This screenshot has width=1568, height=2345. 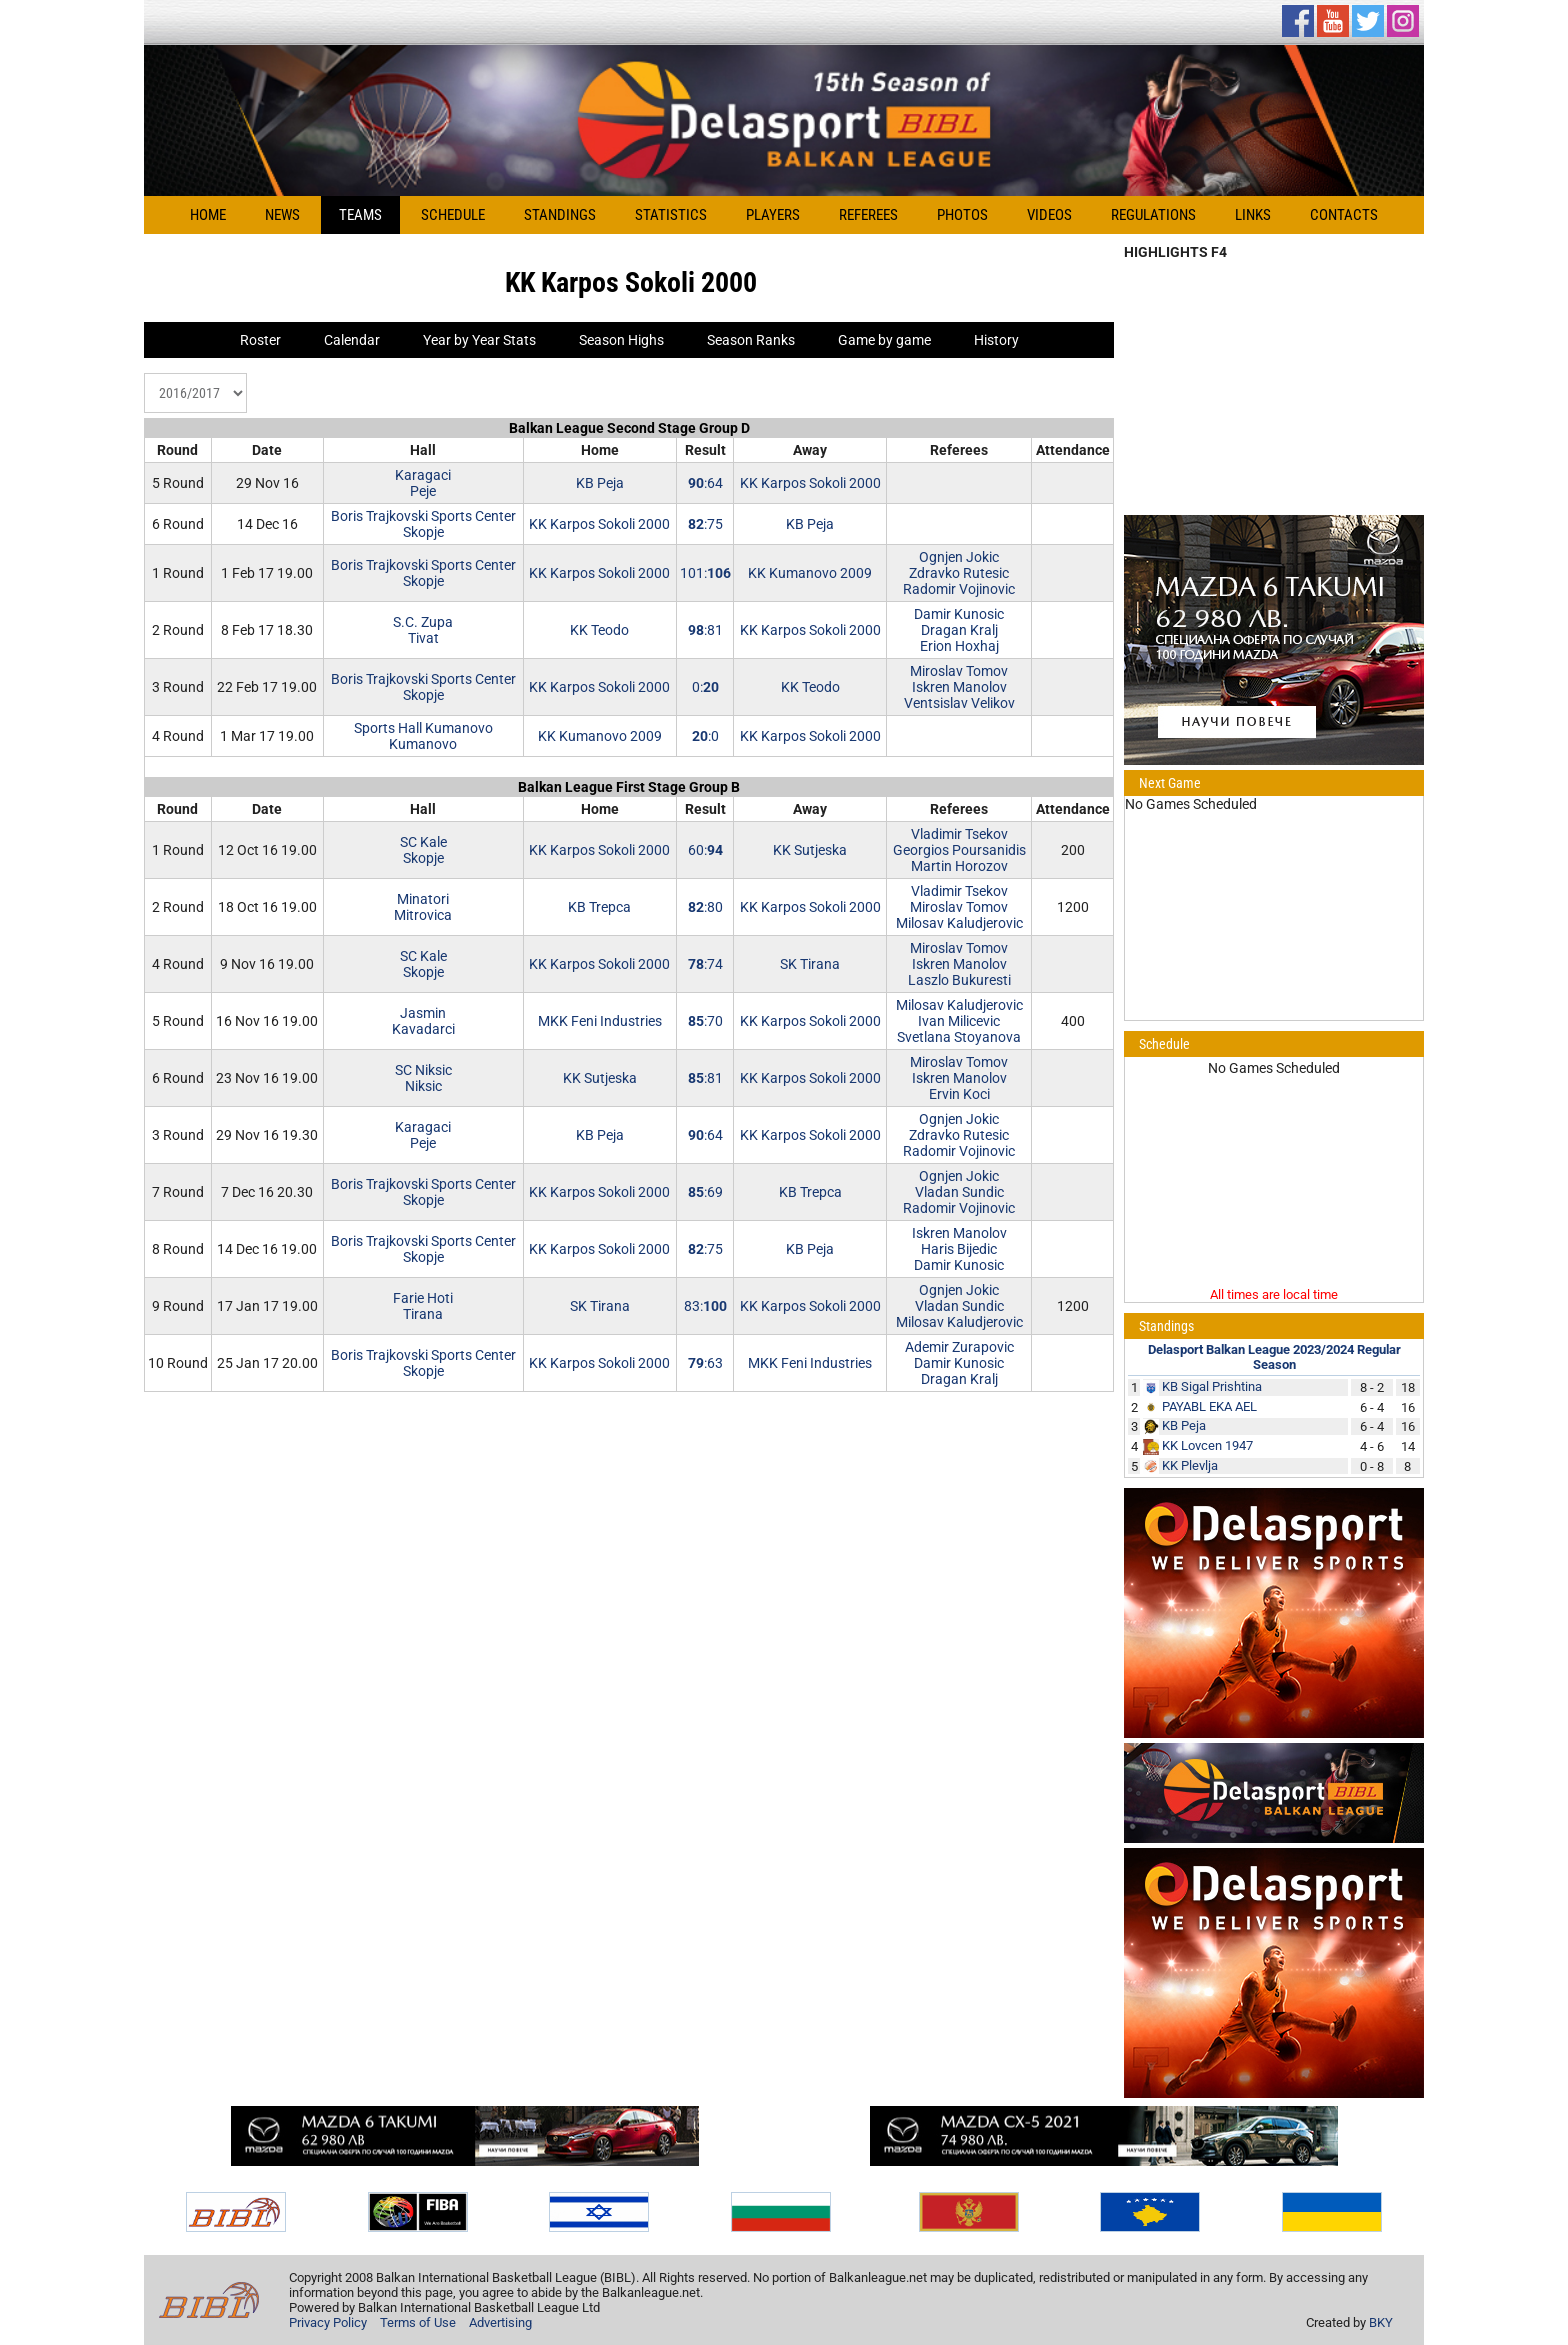 What do you see at coordinates (423, 630) in the screenshot?
I see `S.C. ZupaTivat` at bounding box center [423, 630].